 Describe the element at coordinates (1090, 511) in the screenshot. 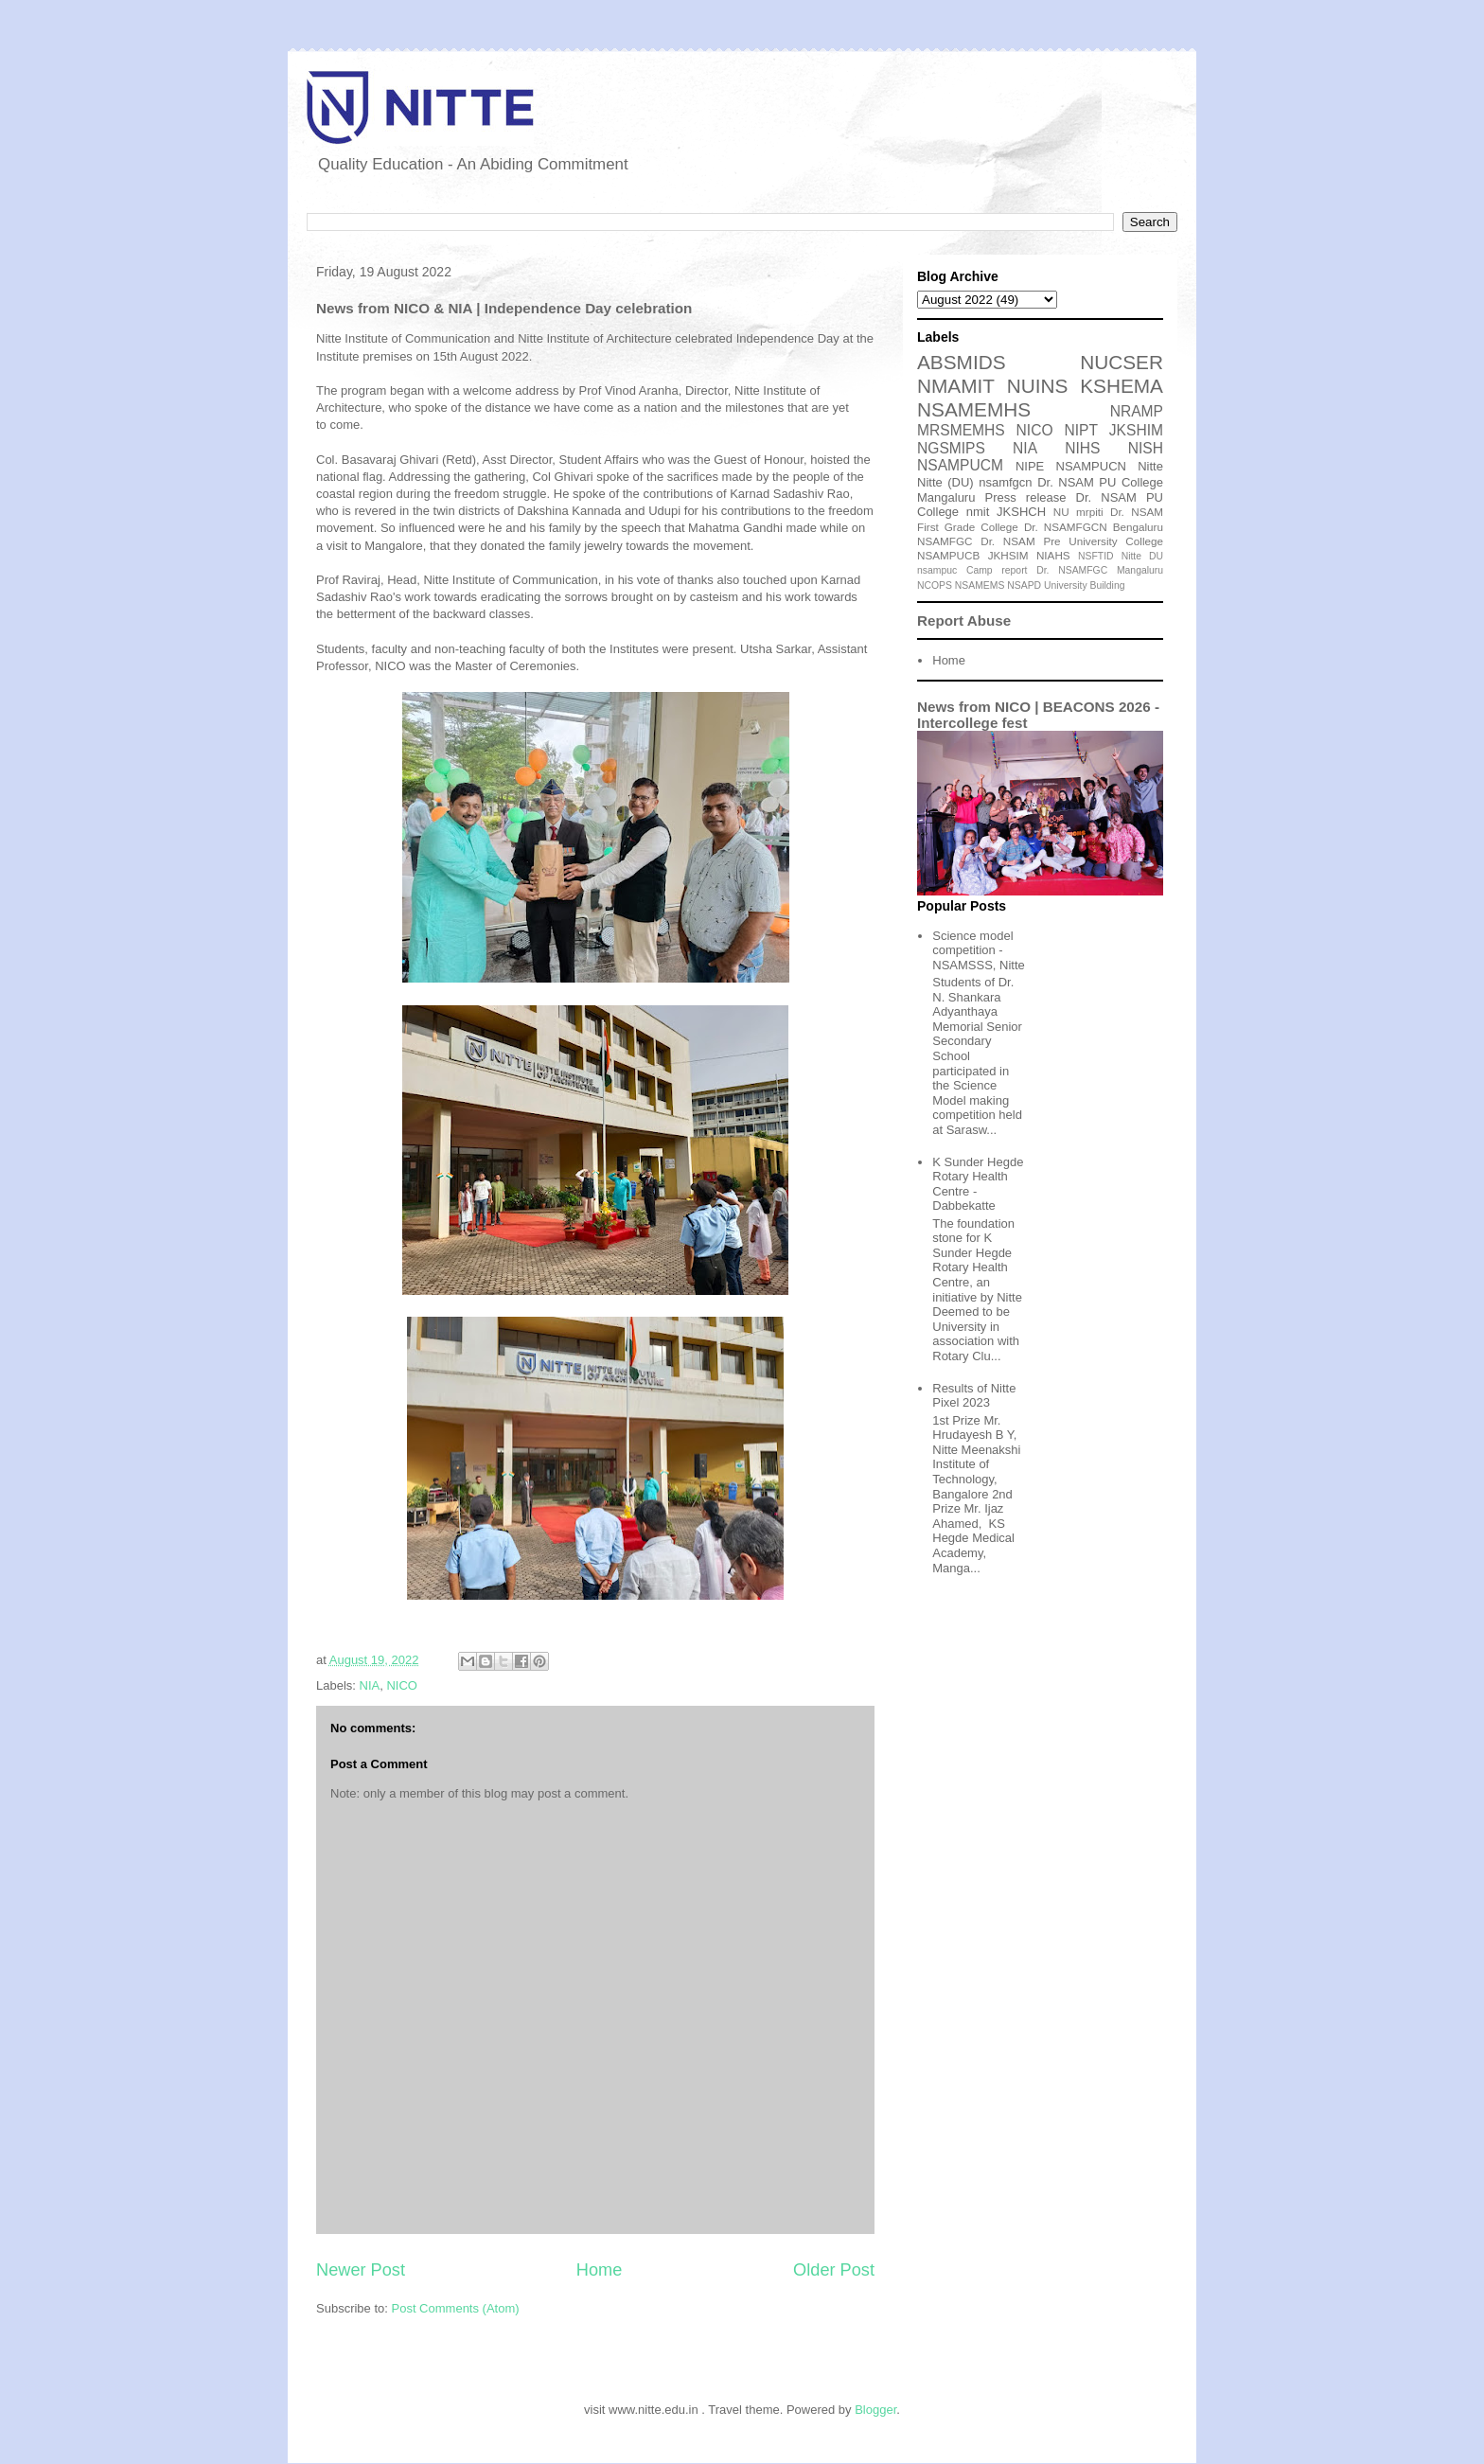

I see `mrpiti` at that location.